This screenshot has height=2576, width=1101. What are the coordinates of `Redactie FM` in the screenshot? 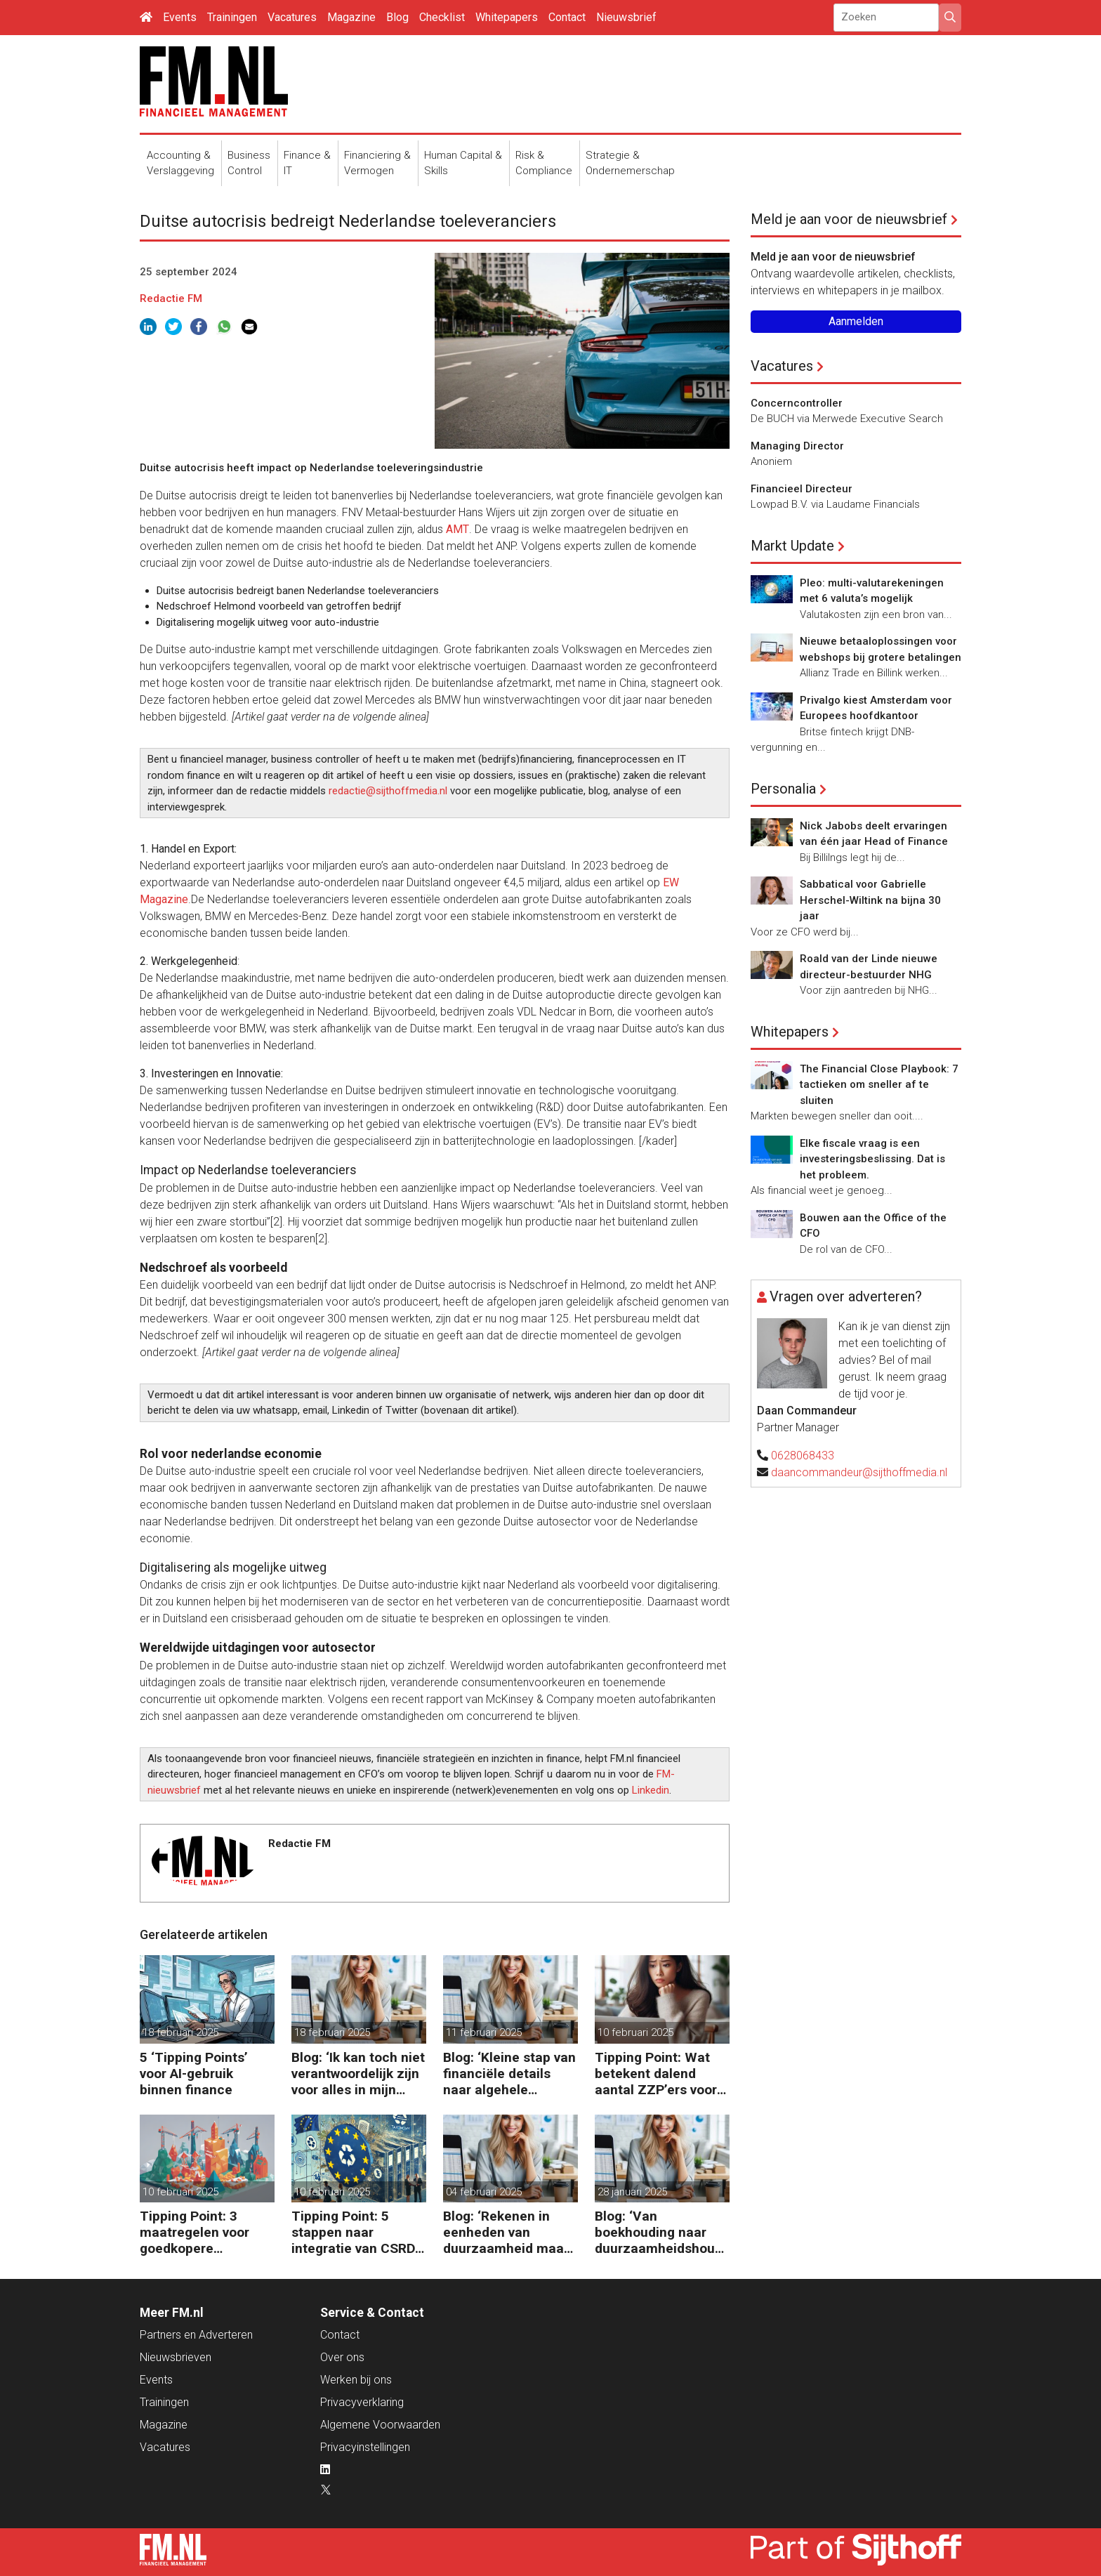 It's located at (171, 298).